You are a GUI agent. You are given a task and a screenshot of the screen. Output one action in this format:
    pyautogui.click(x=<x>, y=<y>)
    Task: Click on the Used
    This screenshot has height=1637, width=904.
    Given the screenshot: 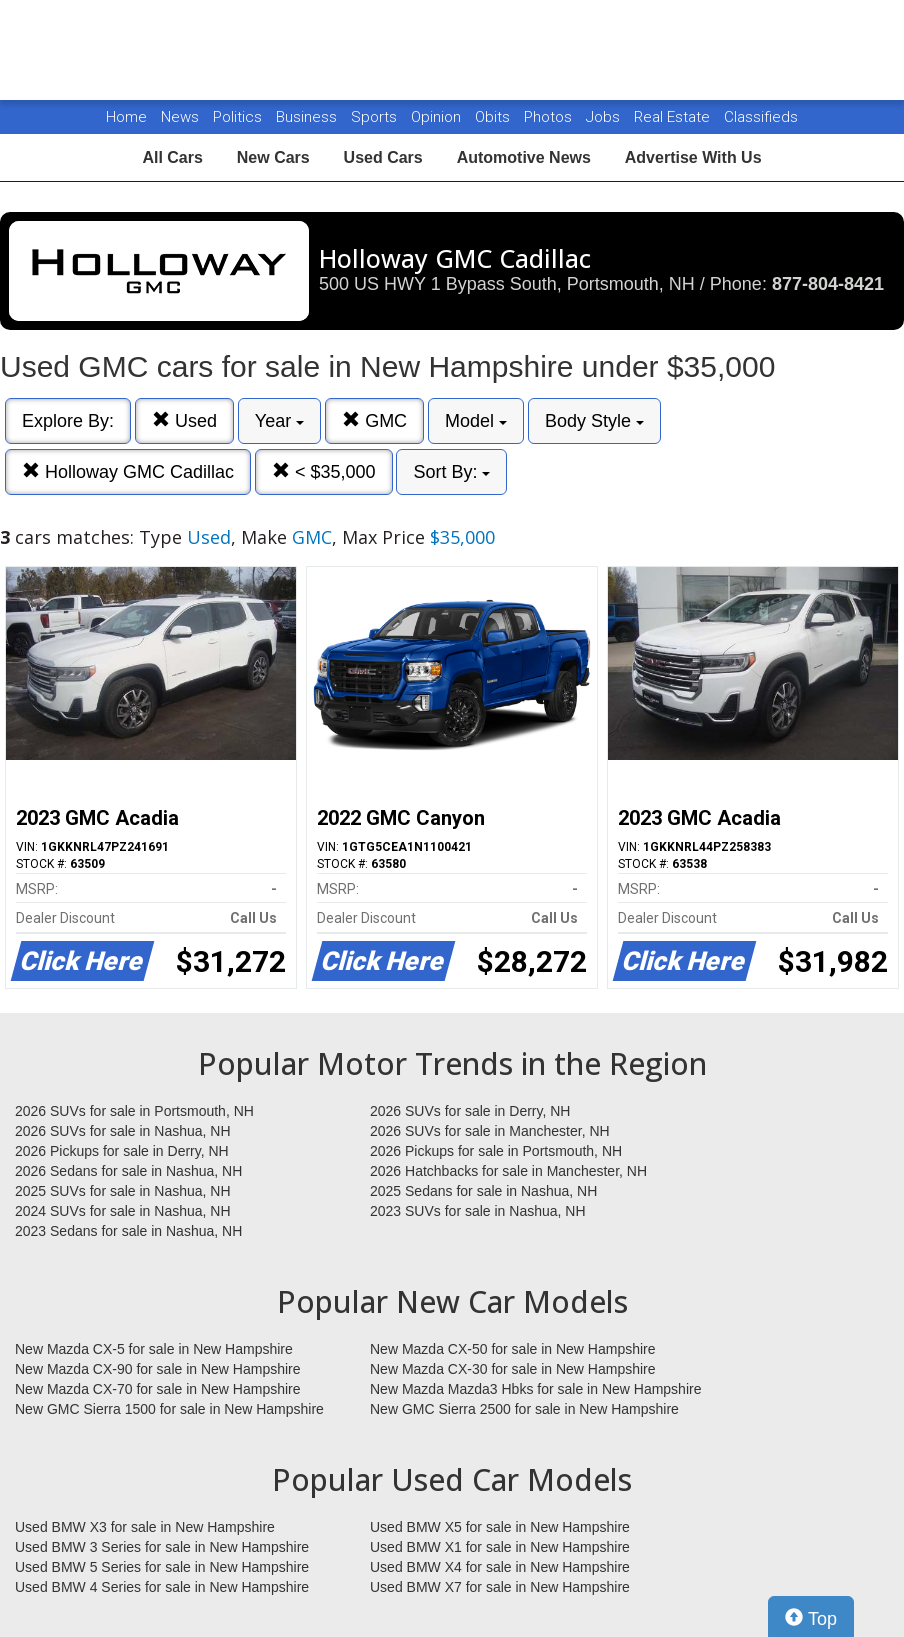 What is the action you would take?
    pyautogui.click(x=184, y=420)
    